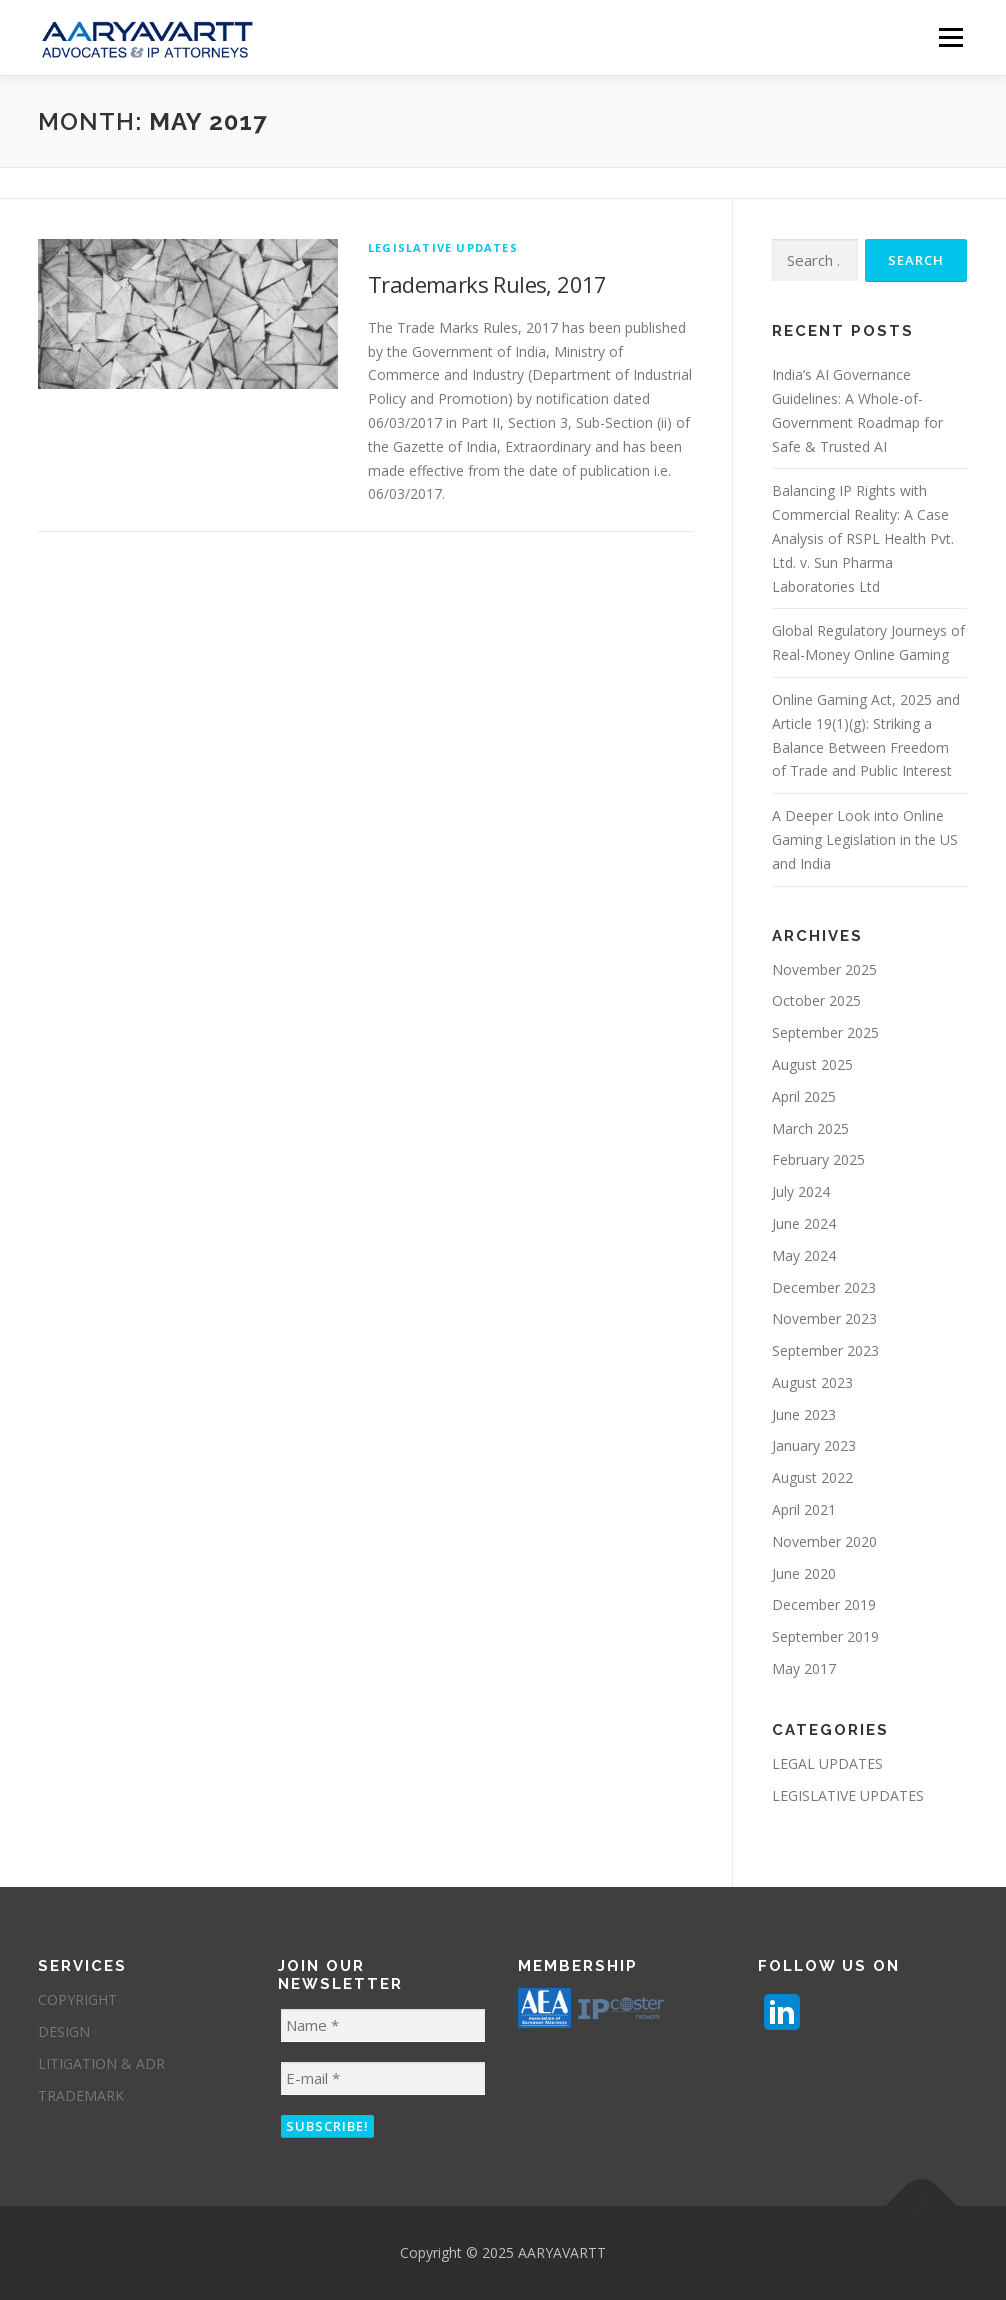 The width and height of the screenshot is (1006, 2300). I want to click on August 2023, so click(812, 1382).